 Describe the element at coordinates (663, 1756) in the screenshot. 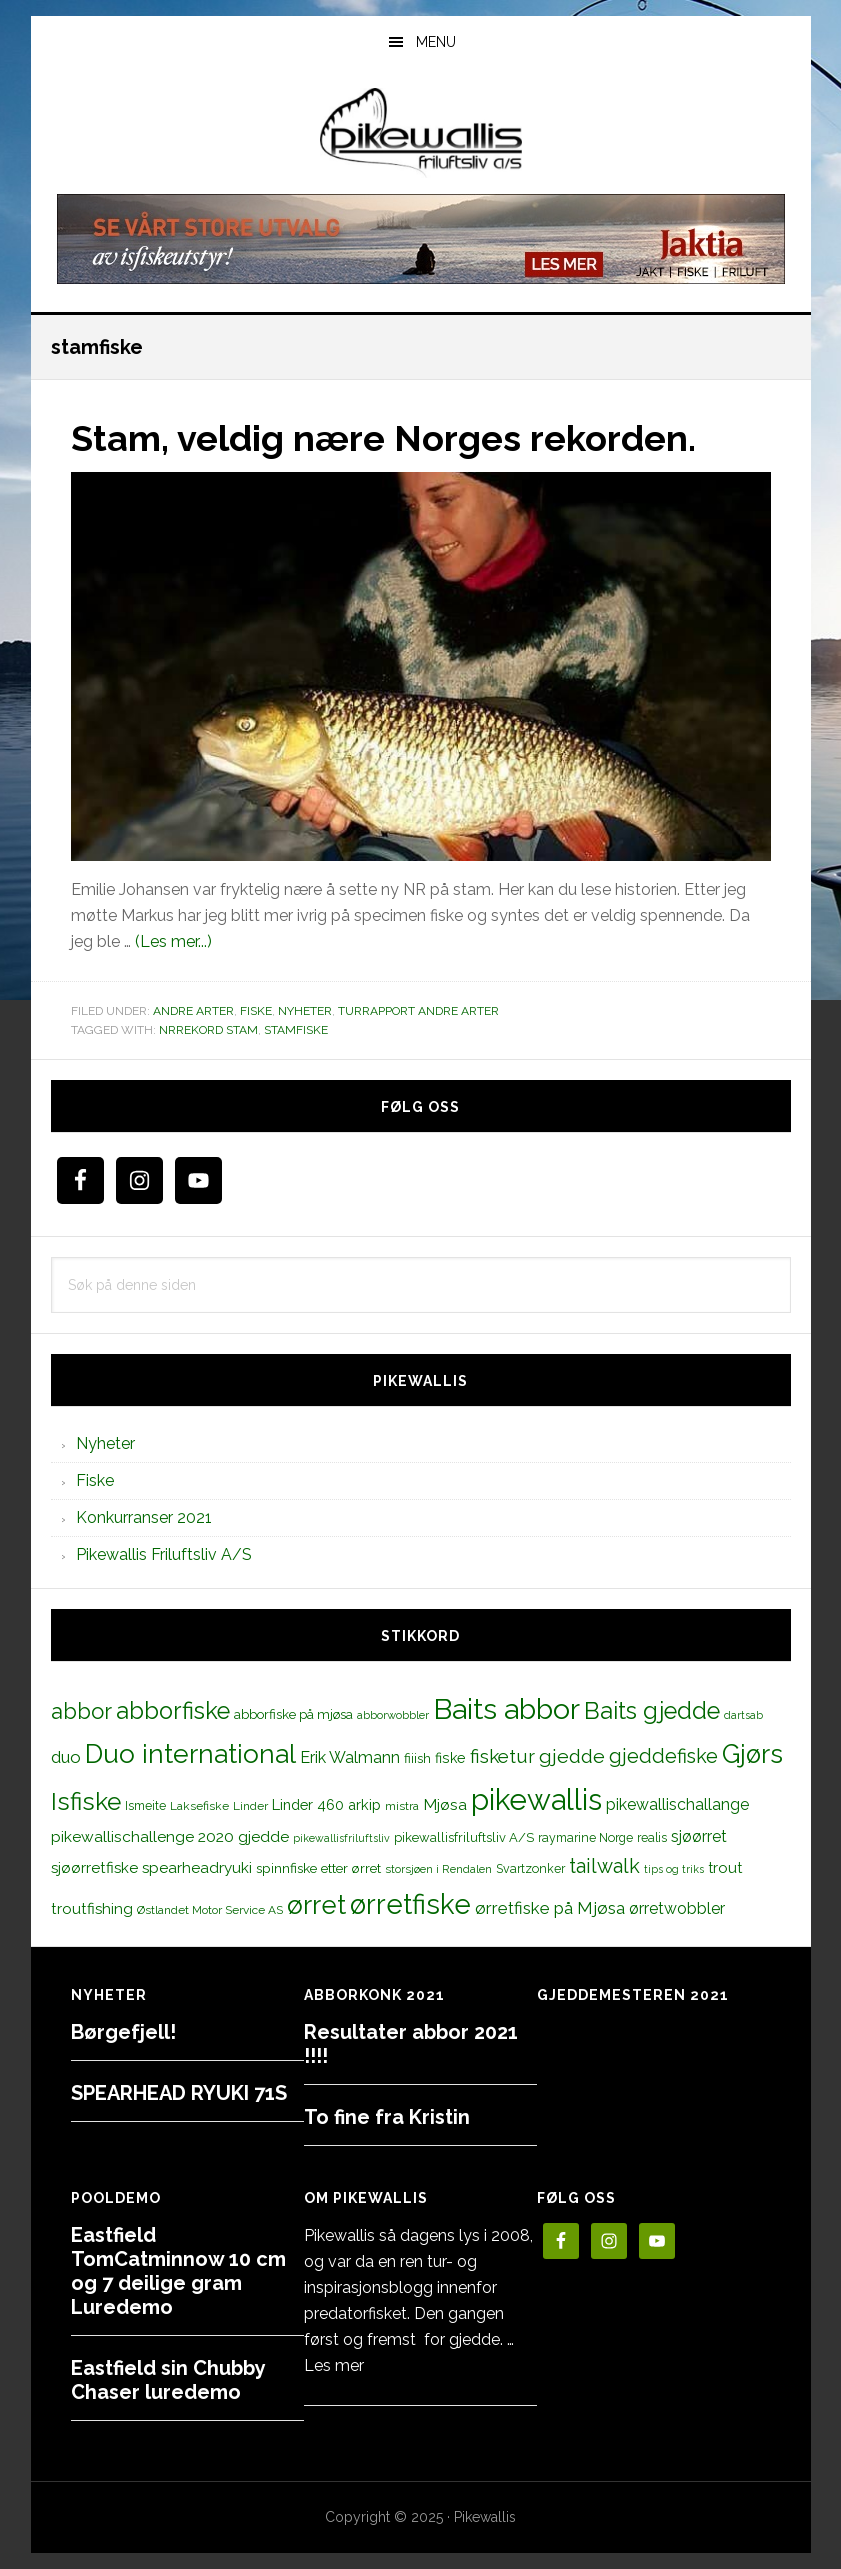

I see `gjeddefiske [gjeddefiske (38 elementer)]` at that location.